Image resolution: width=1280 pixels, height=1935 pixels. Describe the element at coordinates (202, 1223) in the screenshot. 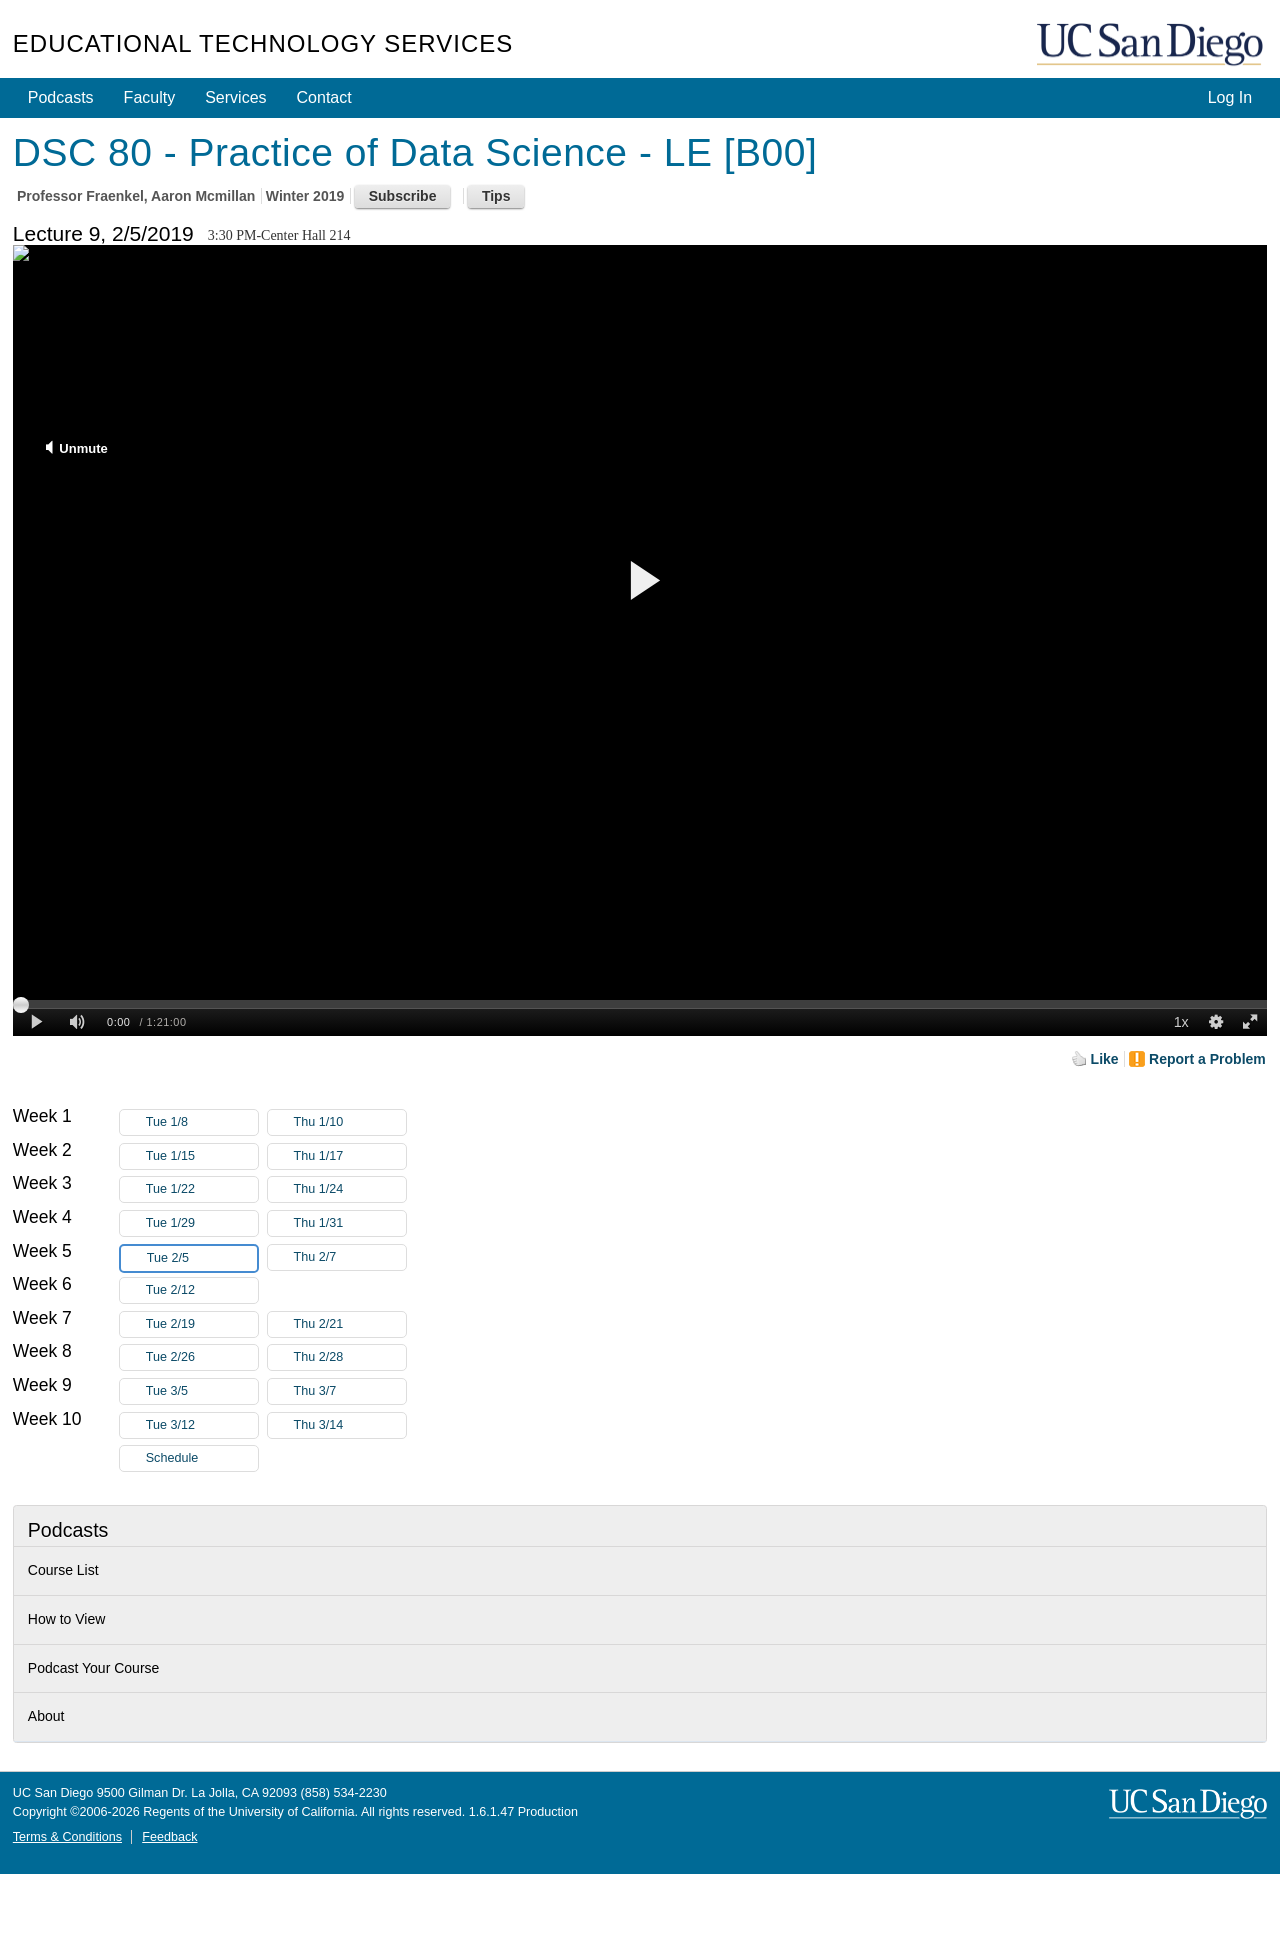

I see `Tue 1/29` at that location.